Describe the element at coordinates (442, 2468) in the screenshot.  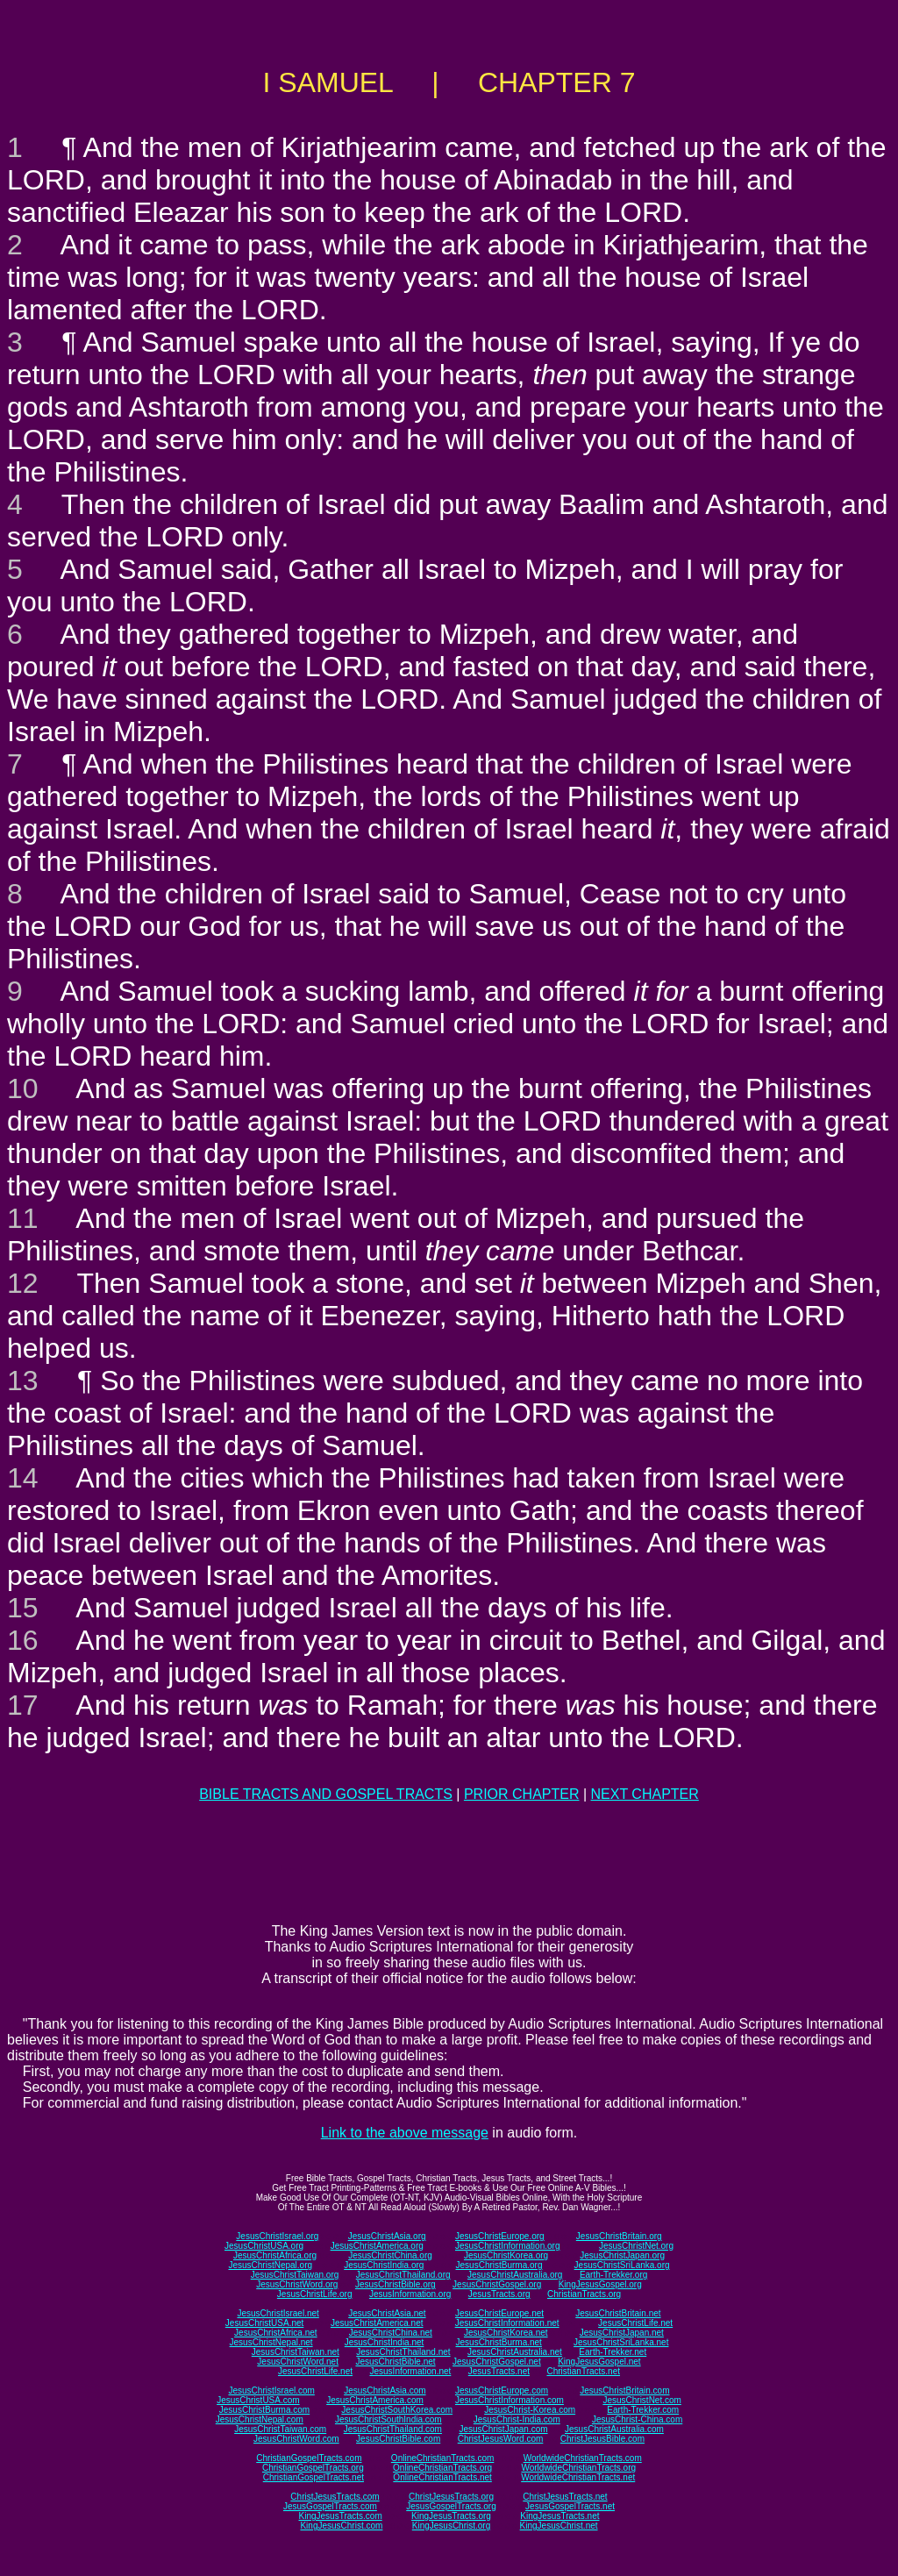
I see `OnlineChristianTracts.org` at that location.